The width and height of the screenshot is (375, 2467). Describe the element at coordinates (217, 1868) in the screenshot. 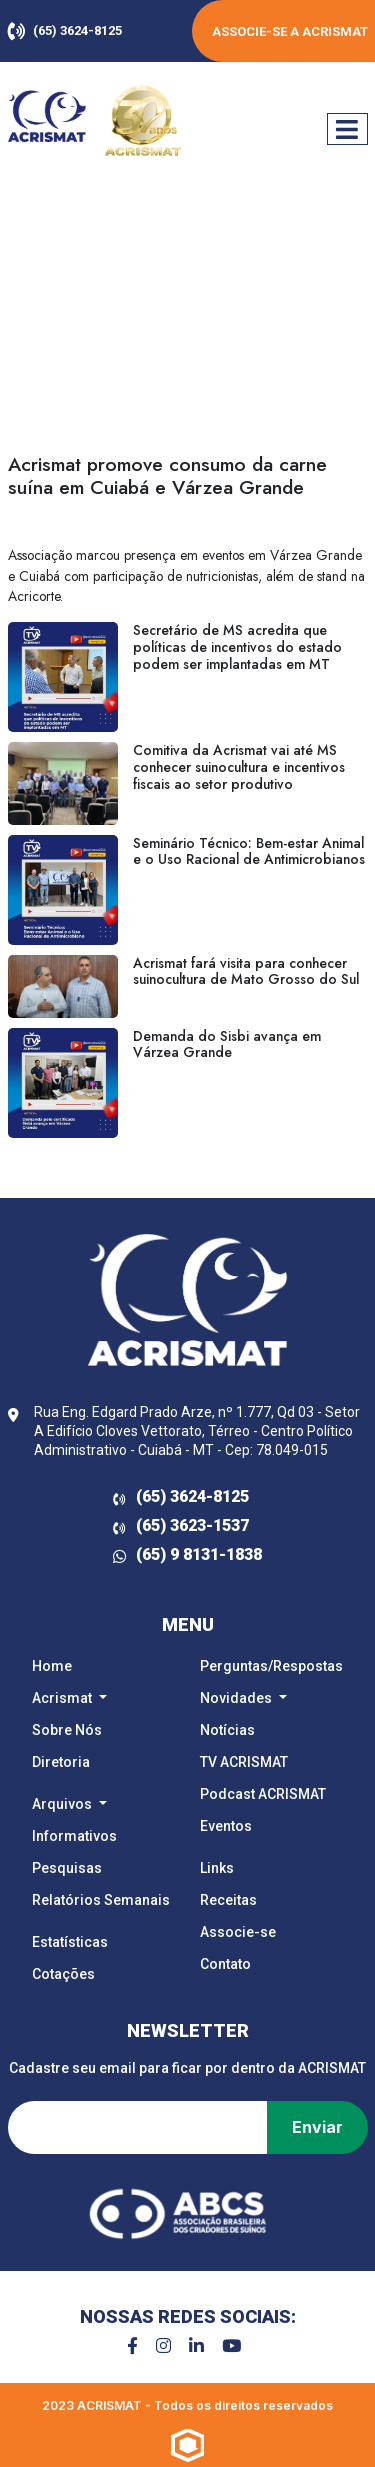

I see `Links` at that location.